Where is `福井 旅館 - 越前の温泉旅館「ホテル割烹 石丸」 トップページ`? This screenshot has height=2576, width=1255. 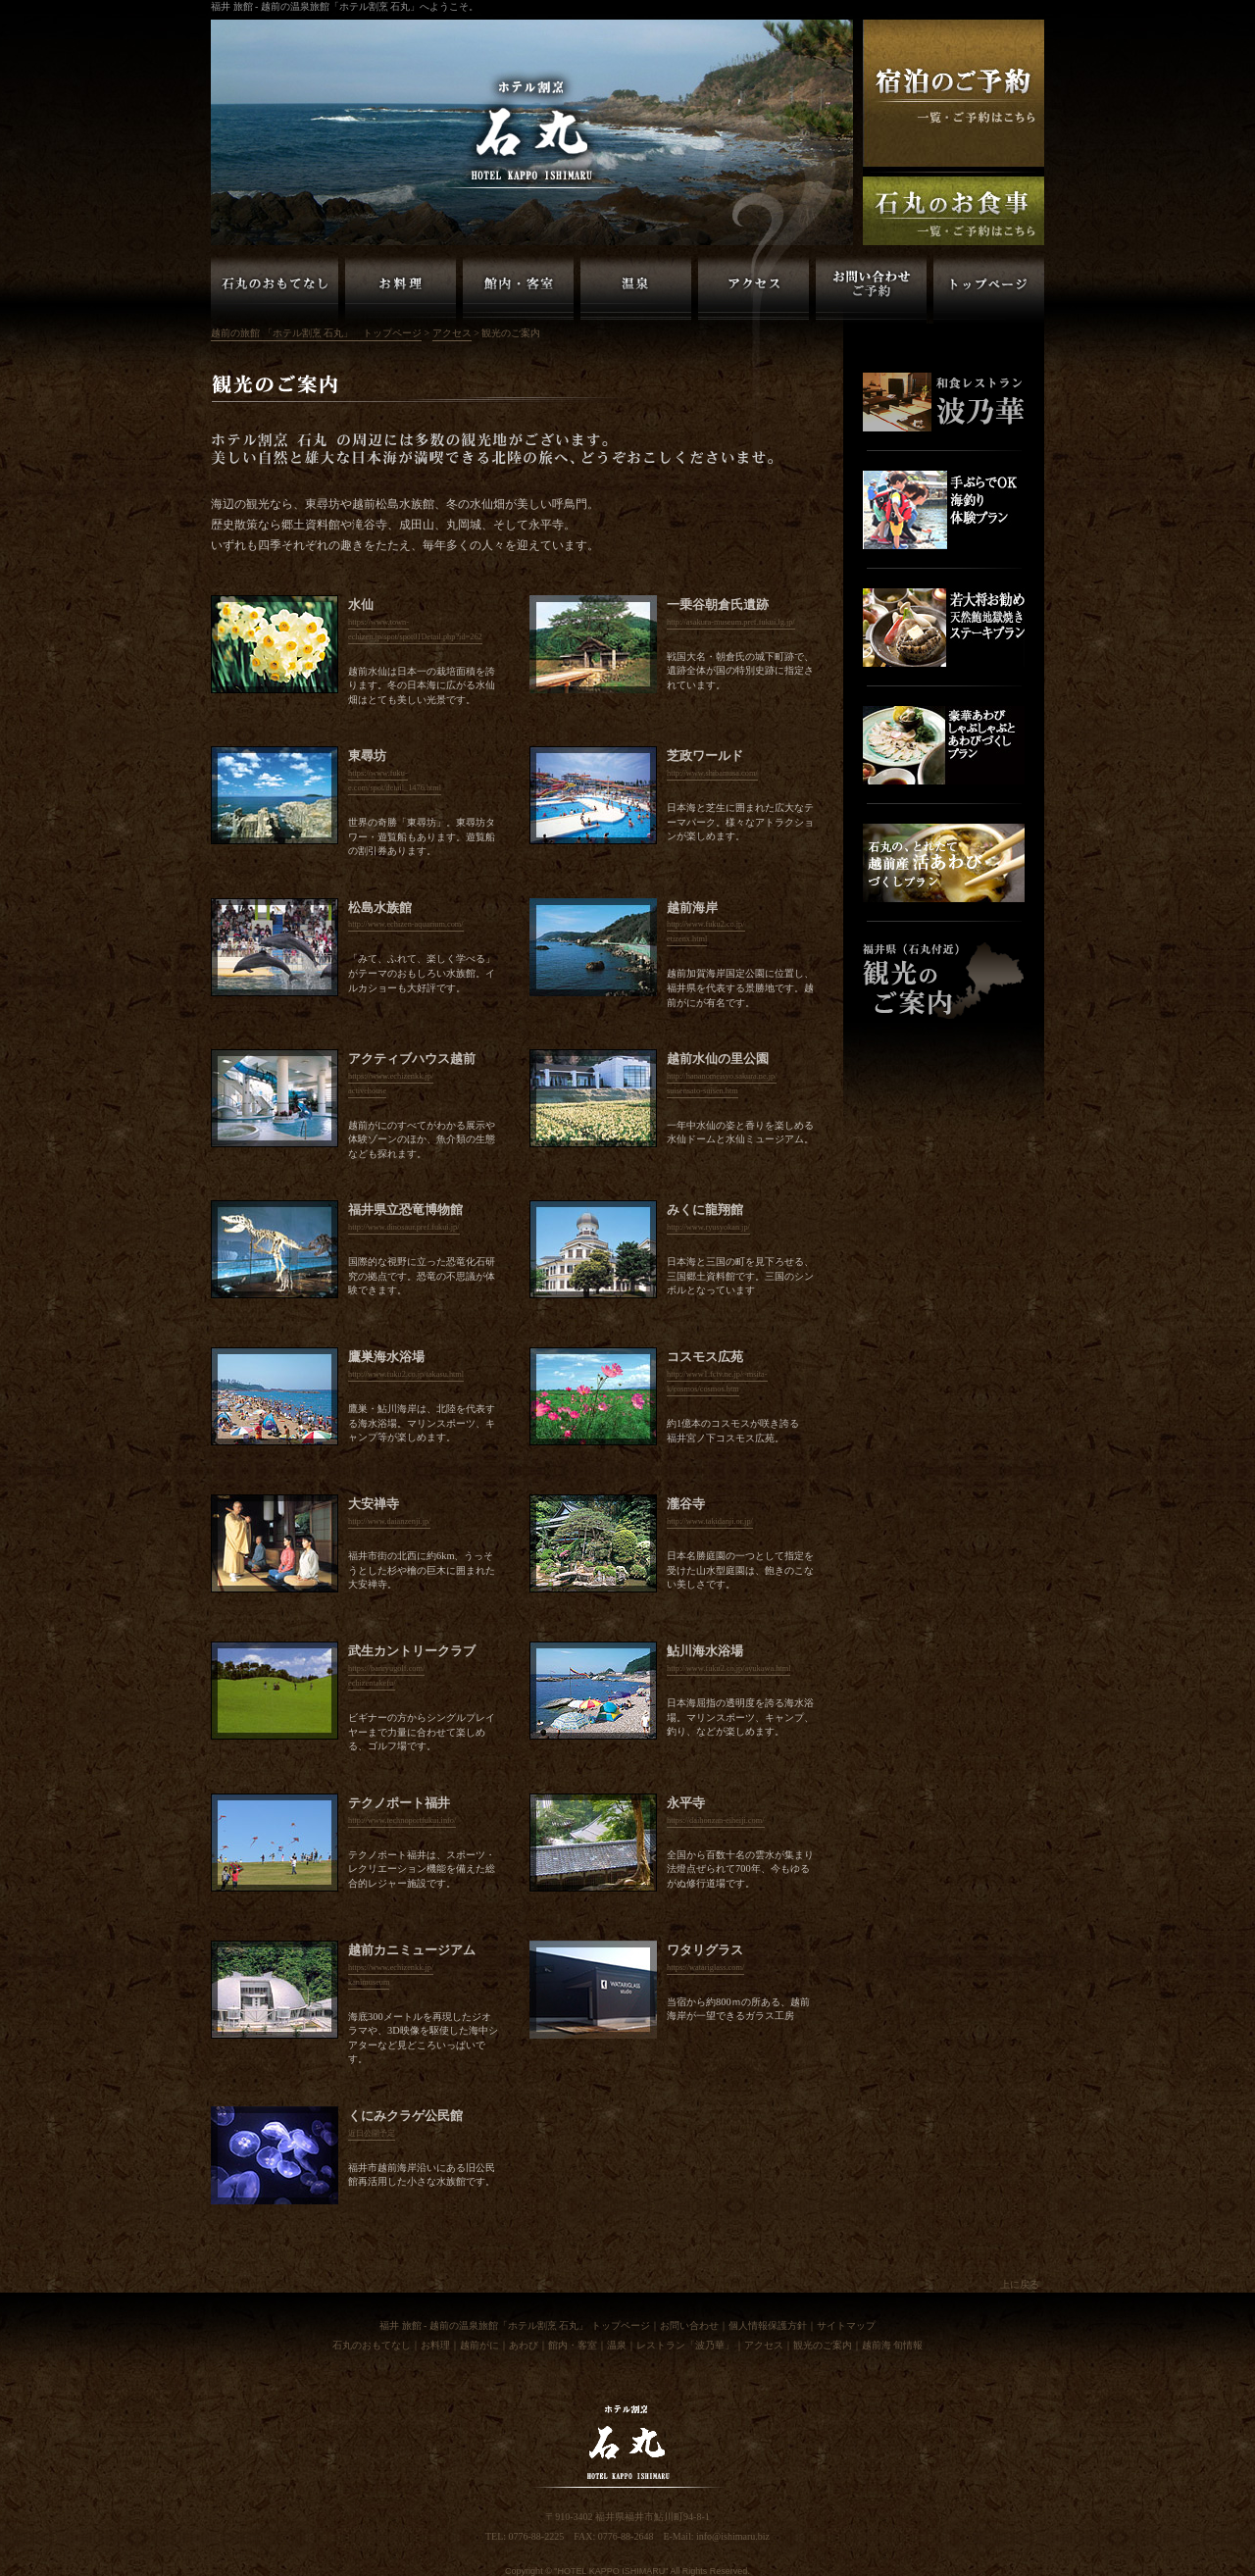
福井 旅館 - 越前の温泉旅館「ホテル割烹 石丸」 トップページ is located at coordinates (514, 2325).